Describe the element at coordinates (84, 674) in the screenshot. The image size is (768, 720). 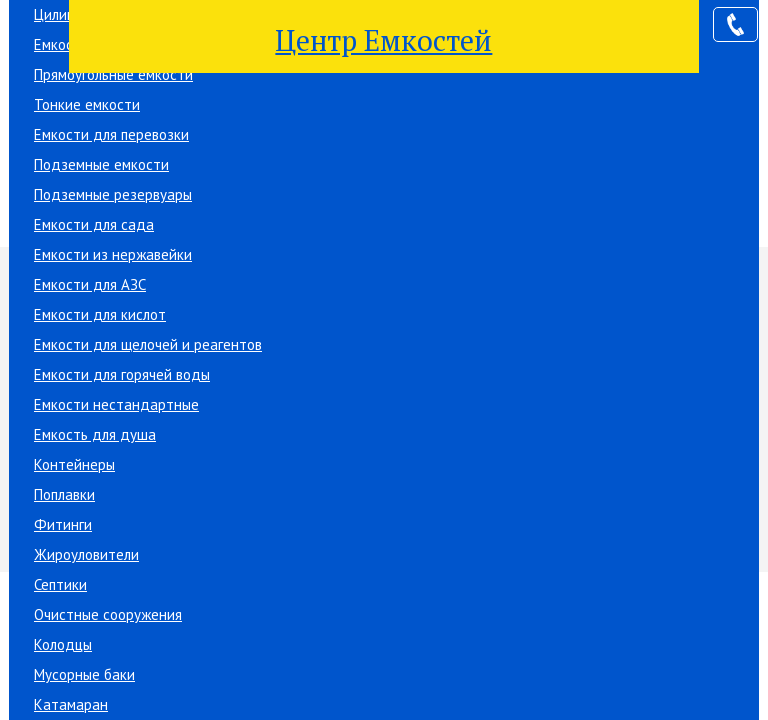
I see `Мусорные баки` at that location.